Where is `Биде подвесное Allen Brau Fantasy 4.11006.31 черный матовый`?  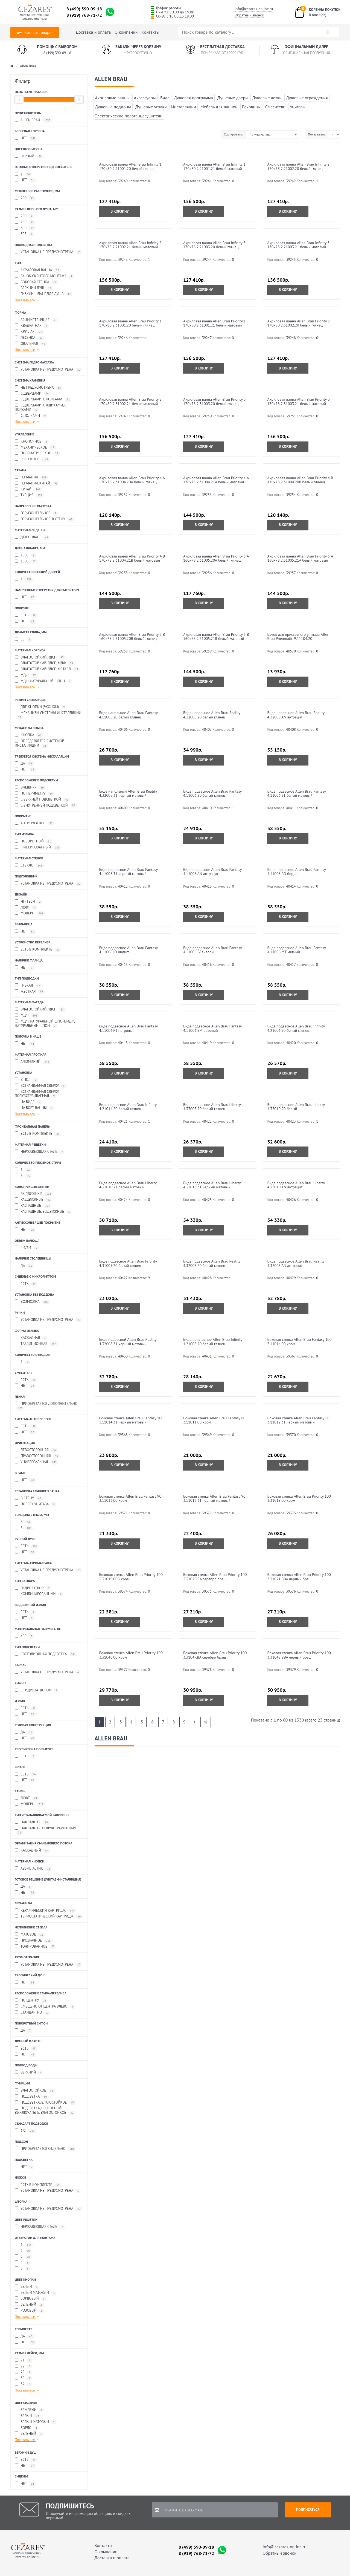 Биде подвесное Allen Brau Fantasy 4.11006.31 черный матовый is located at coordinates (128, 871).